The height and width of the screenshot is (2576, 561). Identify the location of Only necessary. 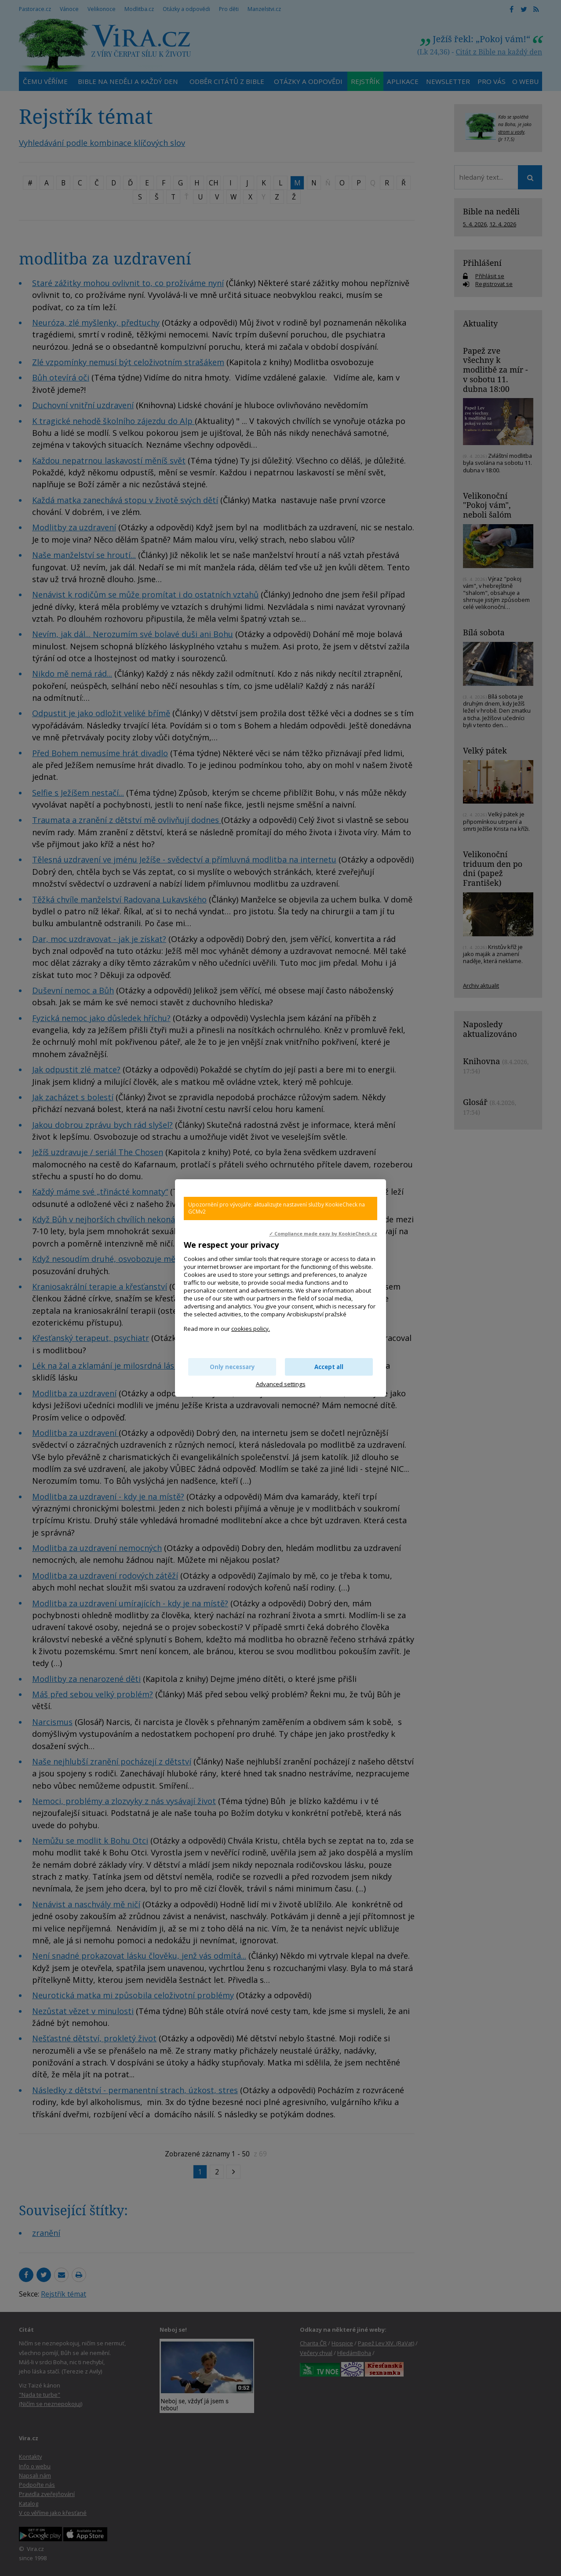
(232, 1367).